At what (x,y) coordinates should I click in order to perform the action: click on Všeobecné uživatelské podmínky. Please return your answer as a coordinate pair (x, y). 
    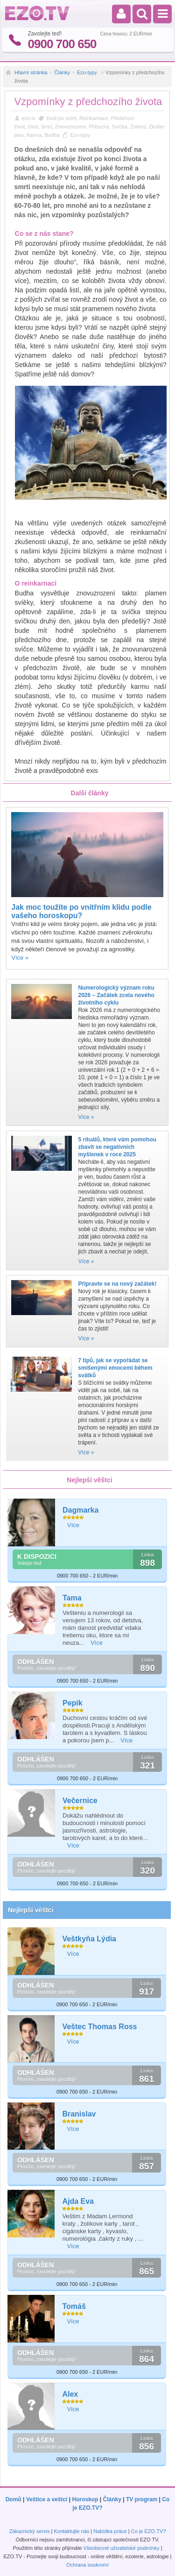
    Looking at the image, I should click on (121, 2548).